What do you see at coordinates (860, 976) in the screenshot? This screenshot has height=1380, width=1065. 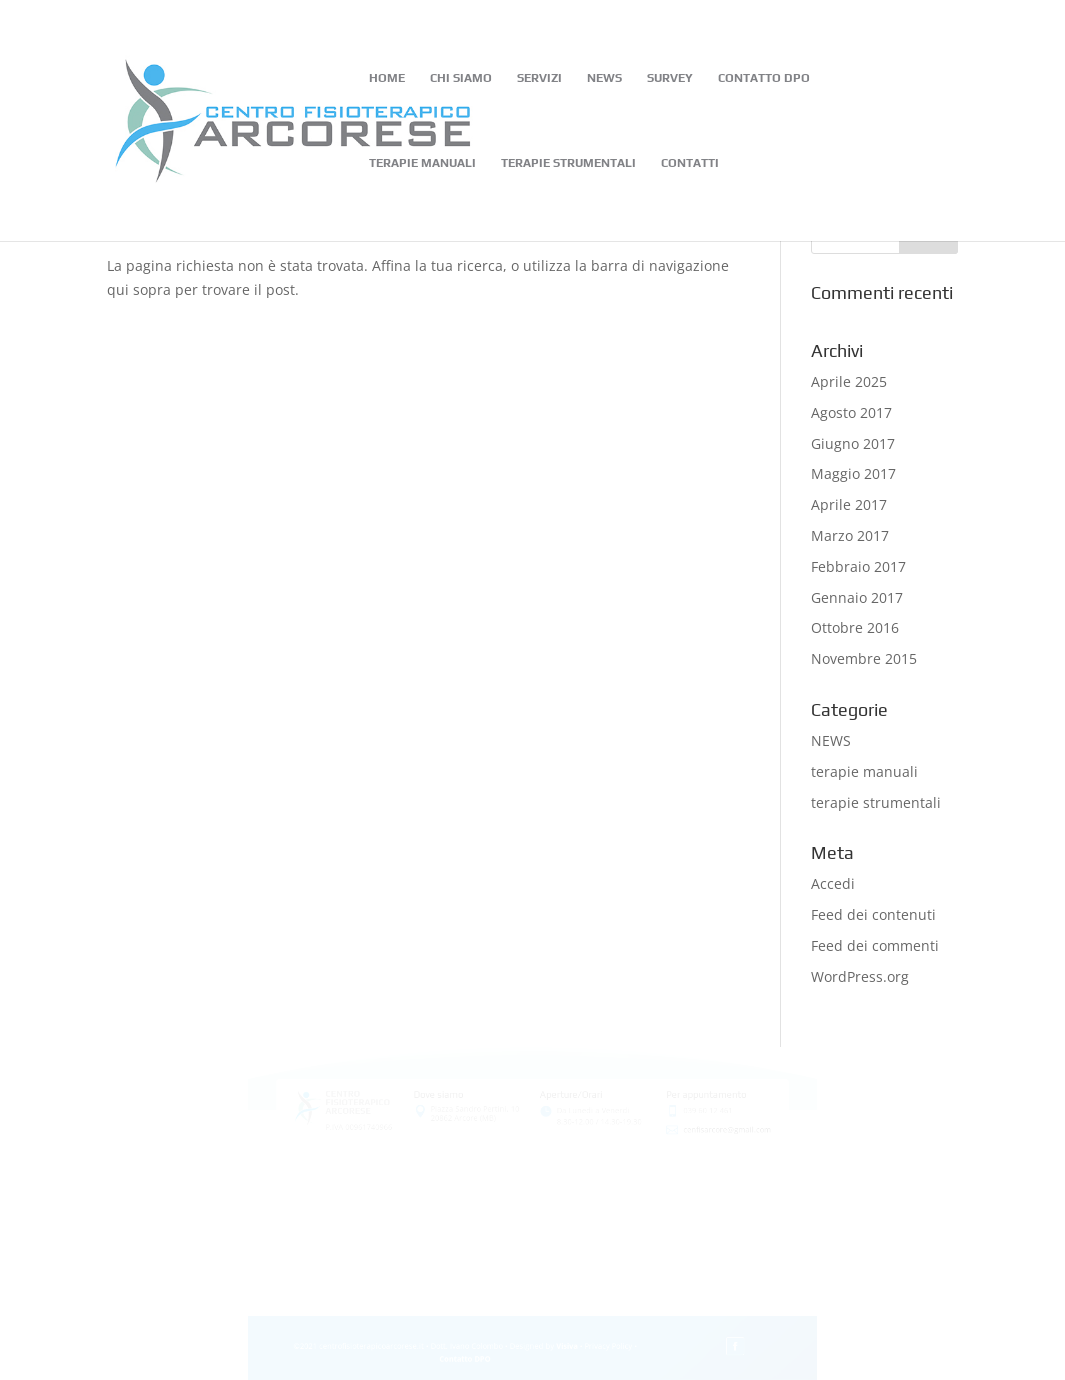 I see `WordPress.org` at bounding box center [860, 976].